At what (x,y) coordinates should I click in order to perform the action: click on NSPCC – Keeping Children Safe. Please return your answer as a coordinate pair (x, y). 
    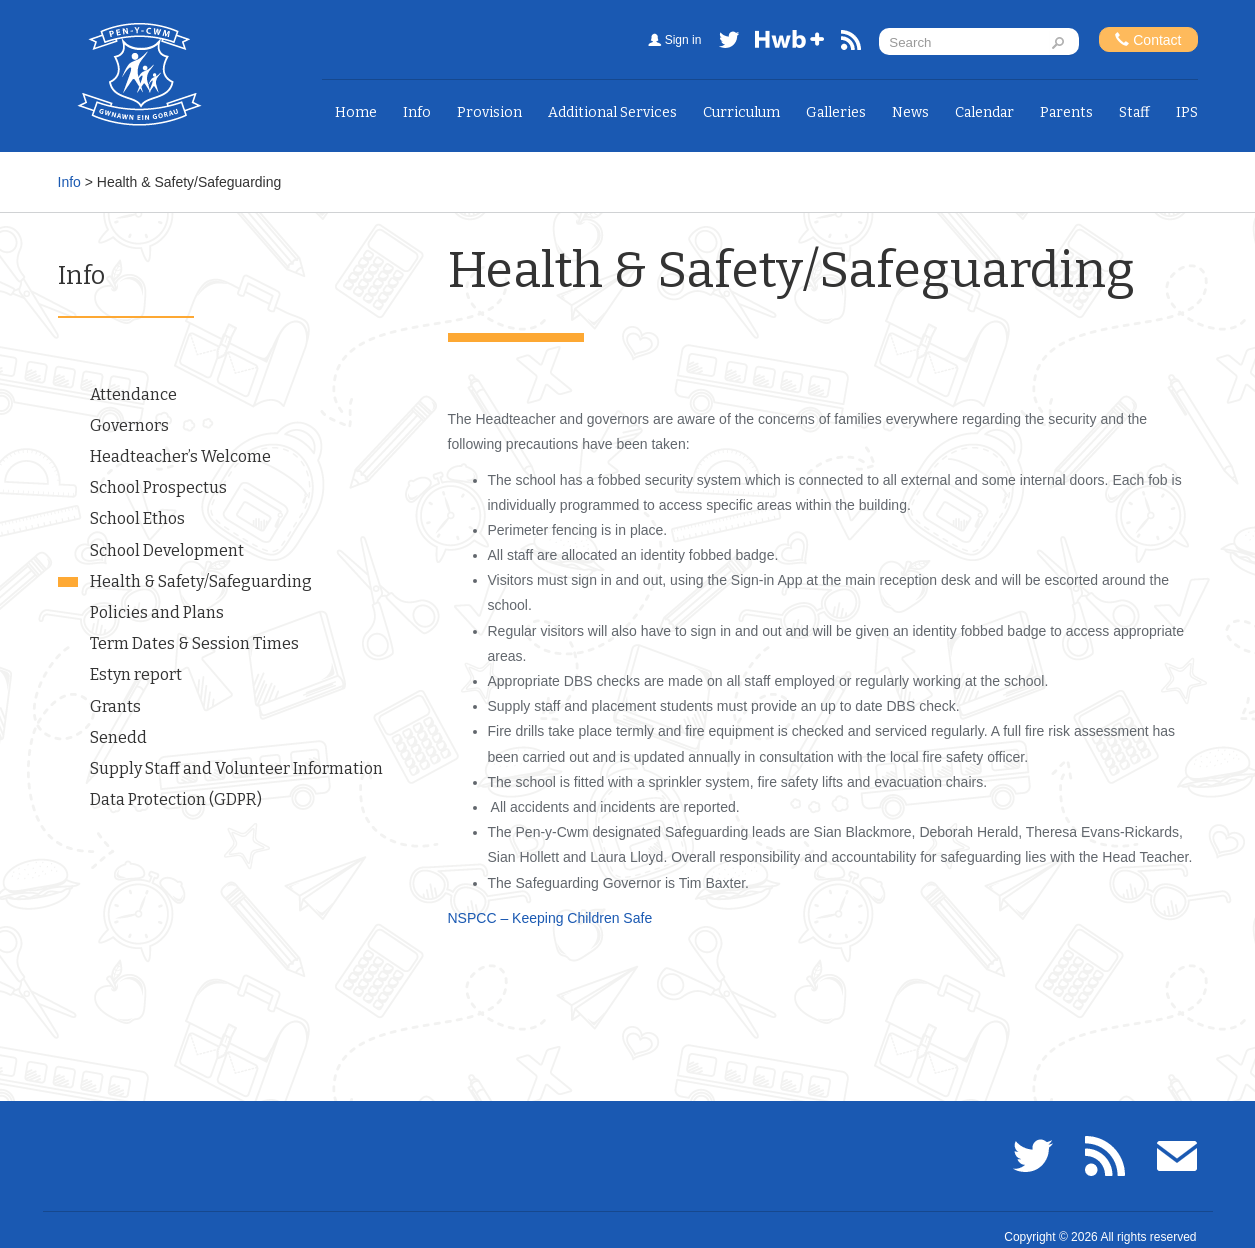
    Looking at the image, I should click on (550, 918).